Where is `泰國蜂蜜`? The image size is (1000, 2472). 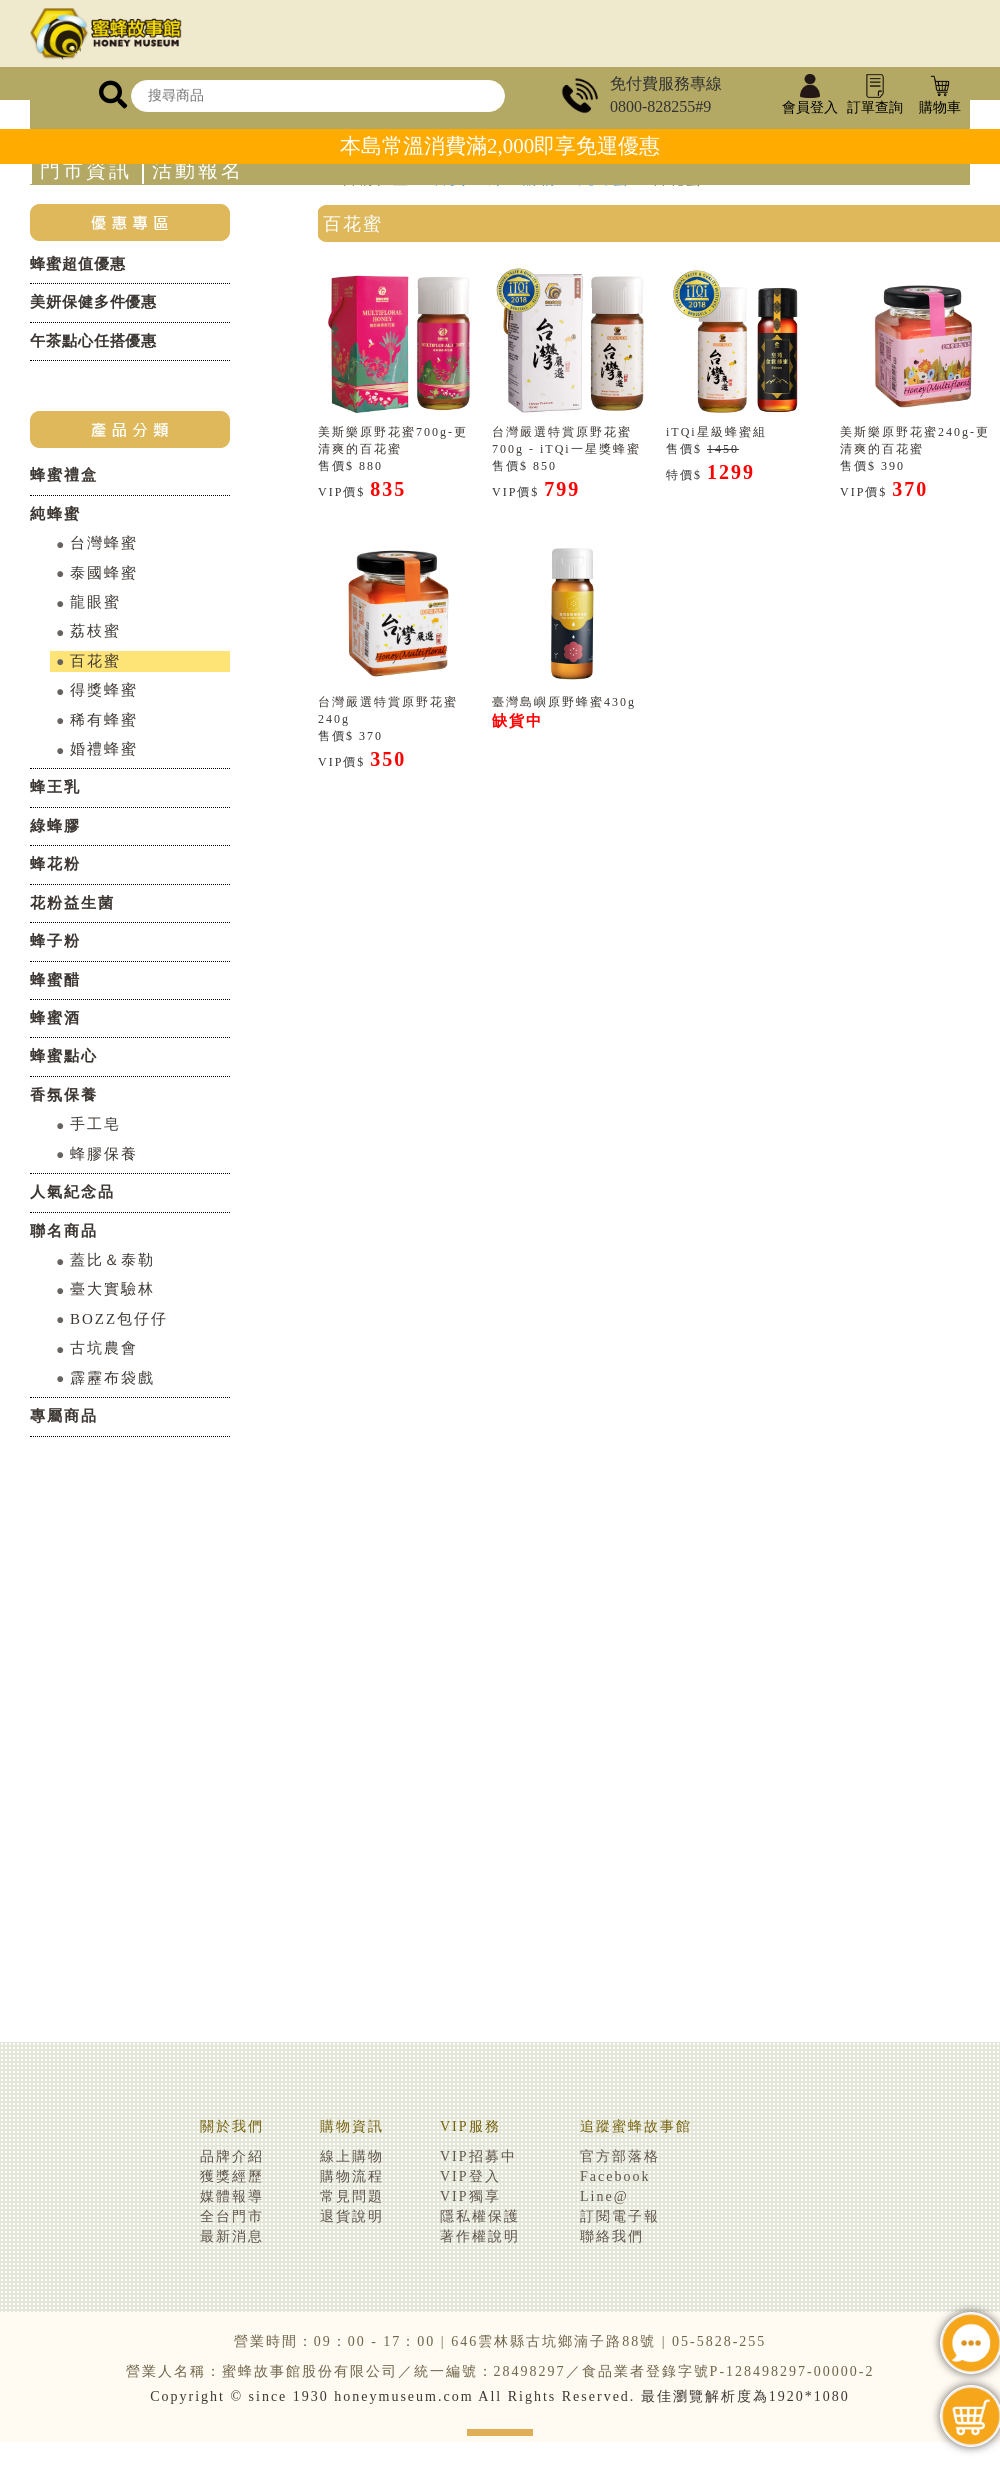
泰國蜂蜜 is located at coordinates (104, 573).